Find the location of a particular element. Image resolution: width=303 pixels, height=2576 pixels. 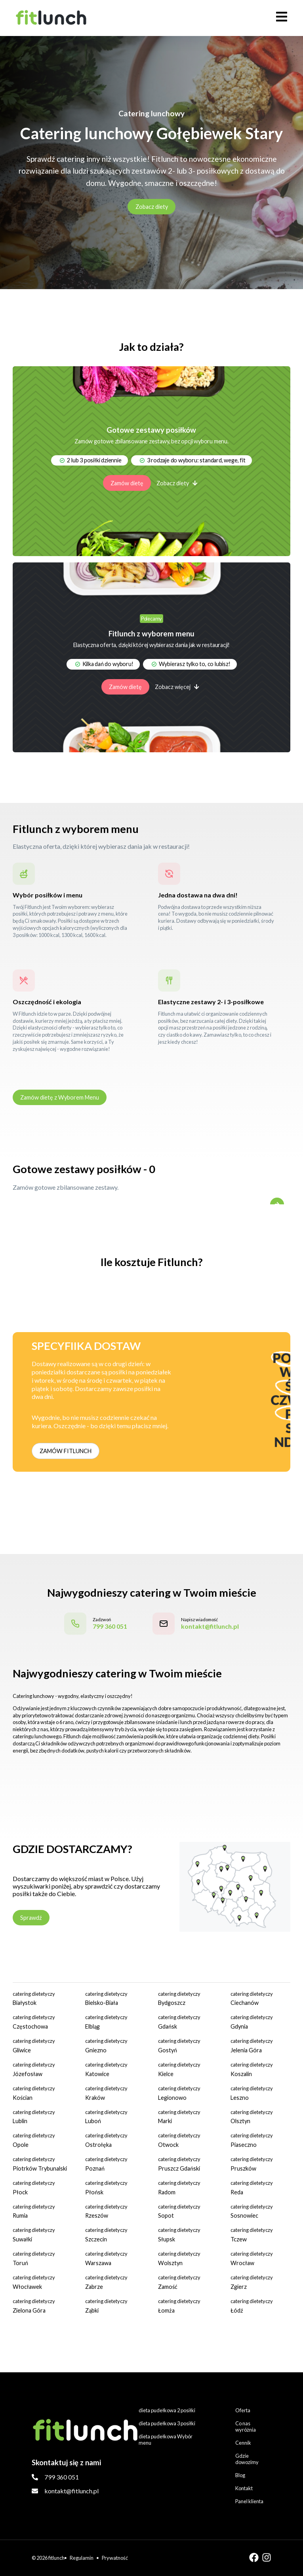

Regulamin is located at coordinates (81, 2558).